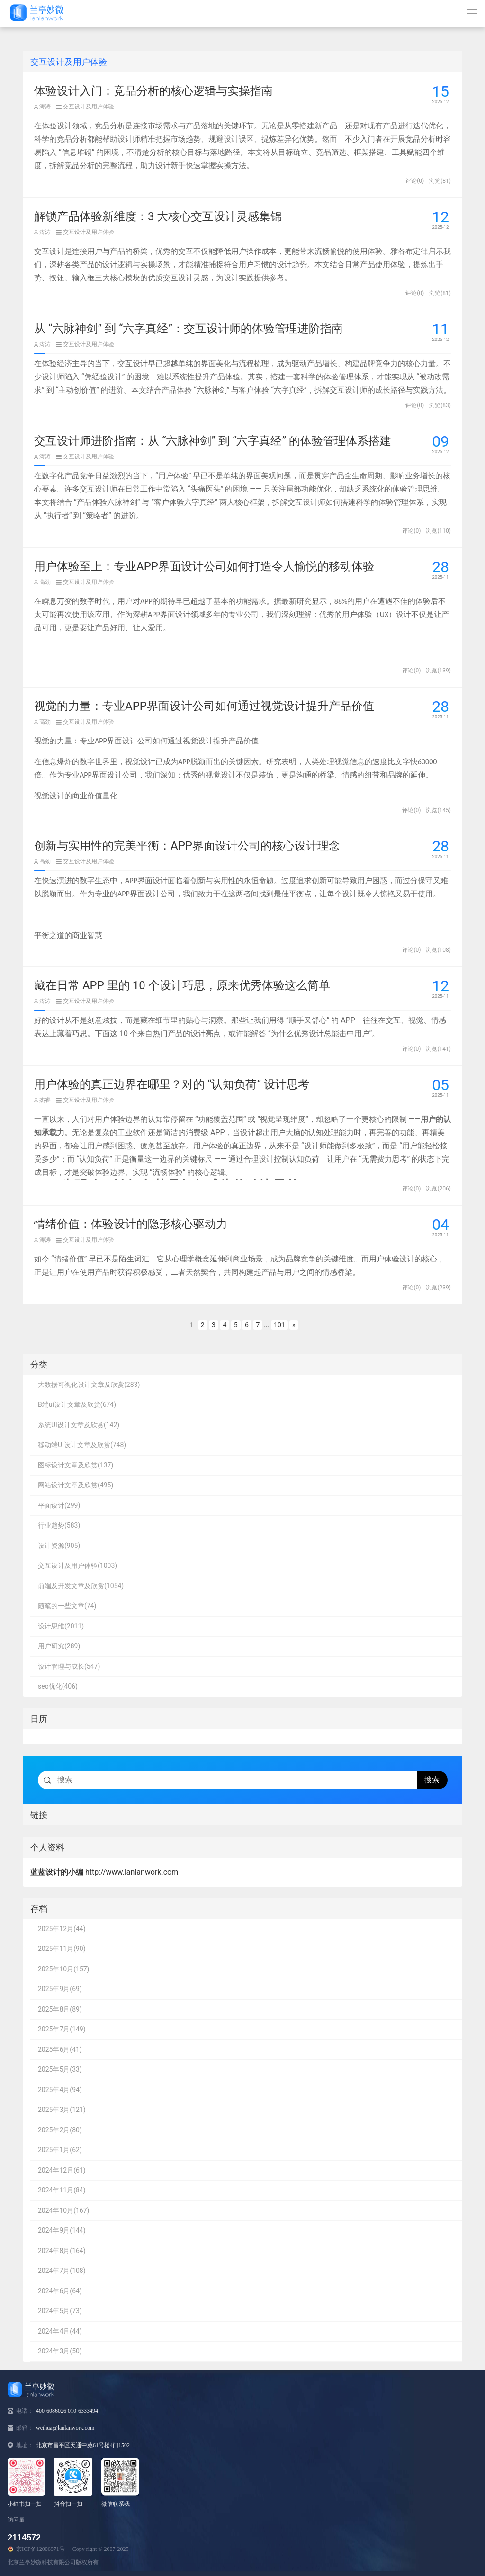  Describe the element at coordinates (187, 845) in the screenshot. I see `创新与实用性的完美平衡：APP界面设计公司的核心设计理念` at that location.